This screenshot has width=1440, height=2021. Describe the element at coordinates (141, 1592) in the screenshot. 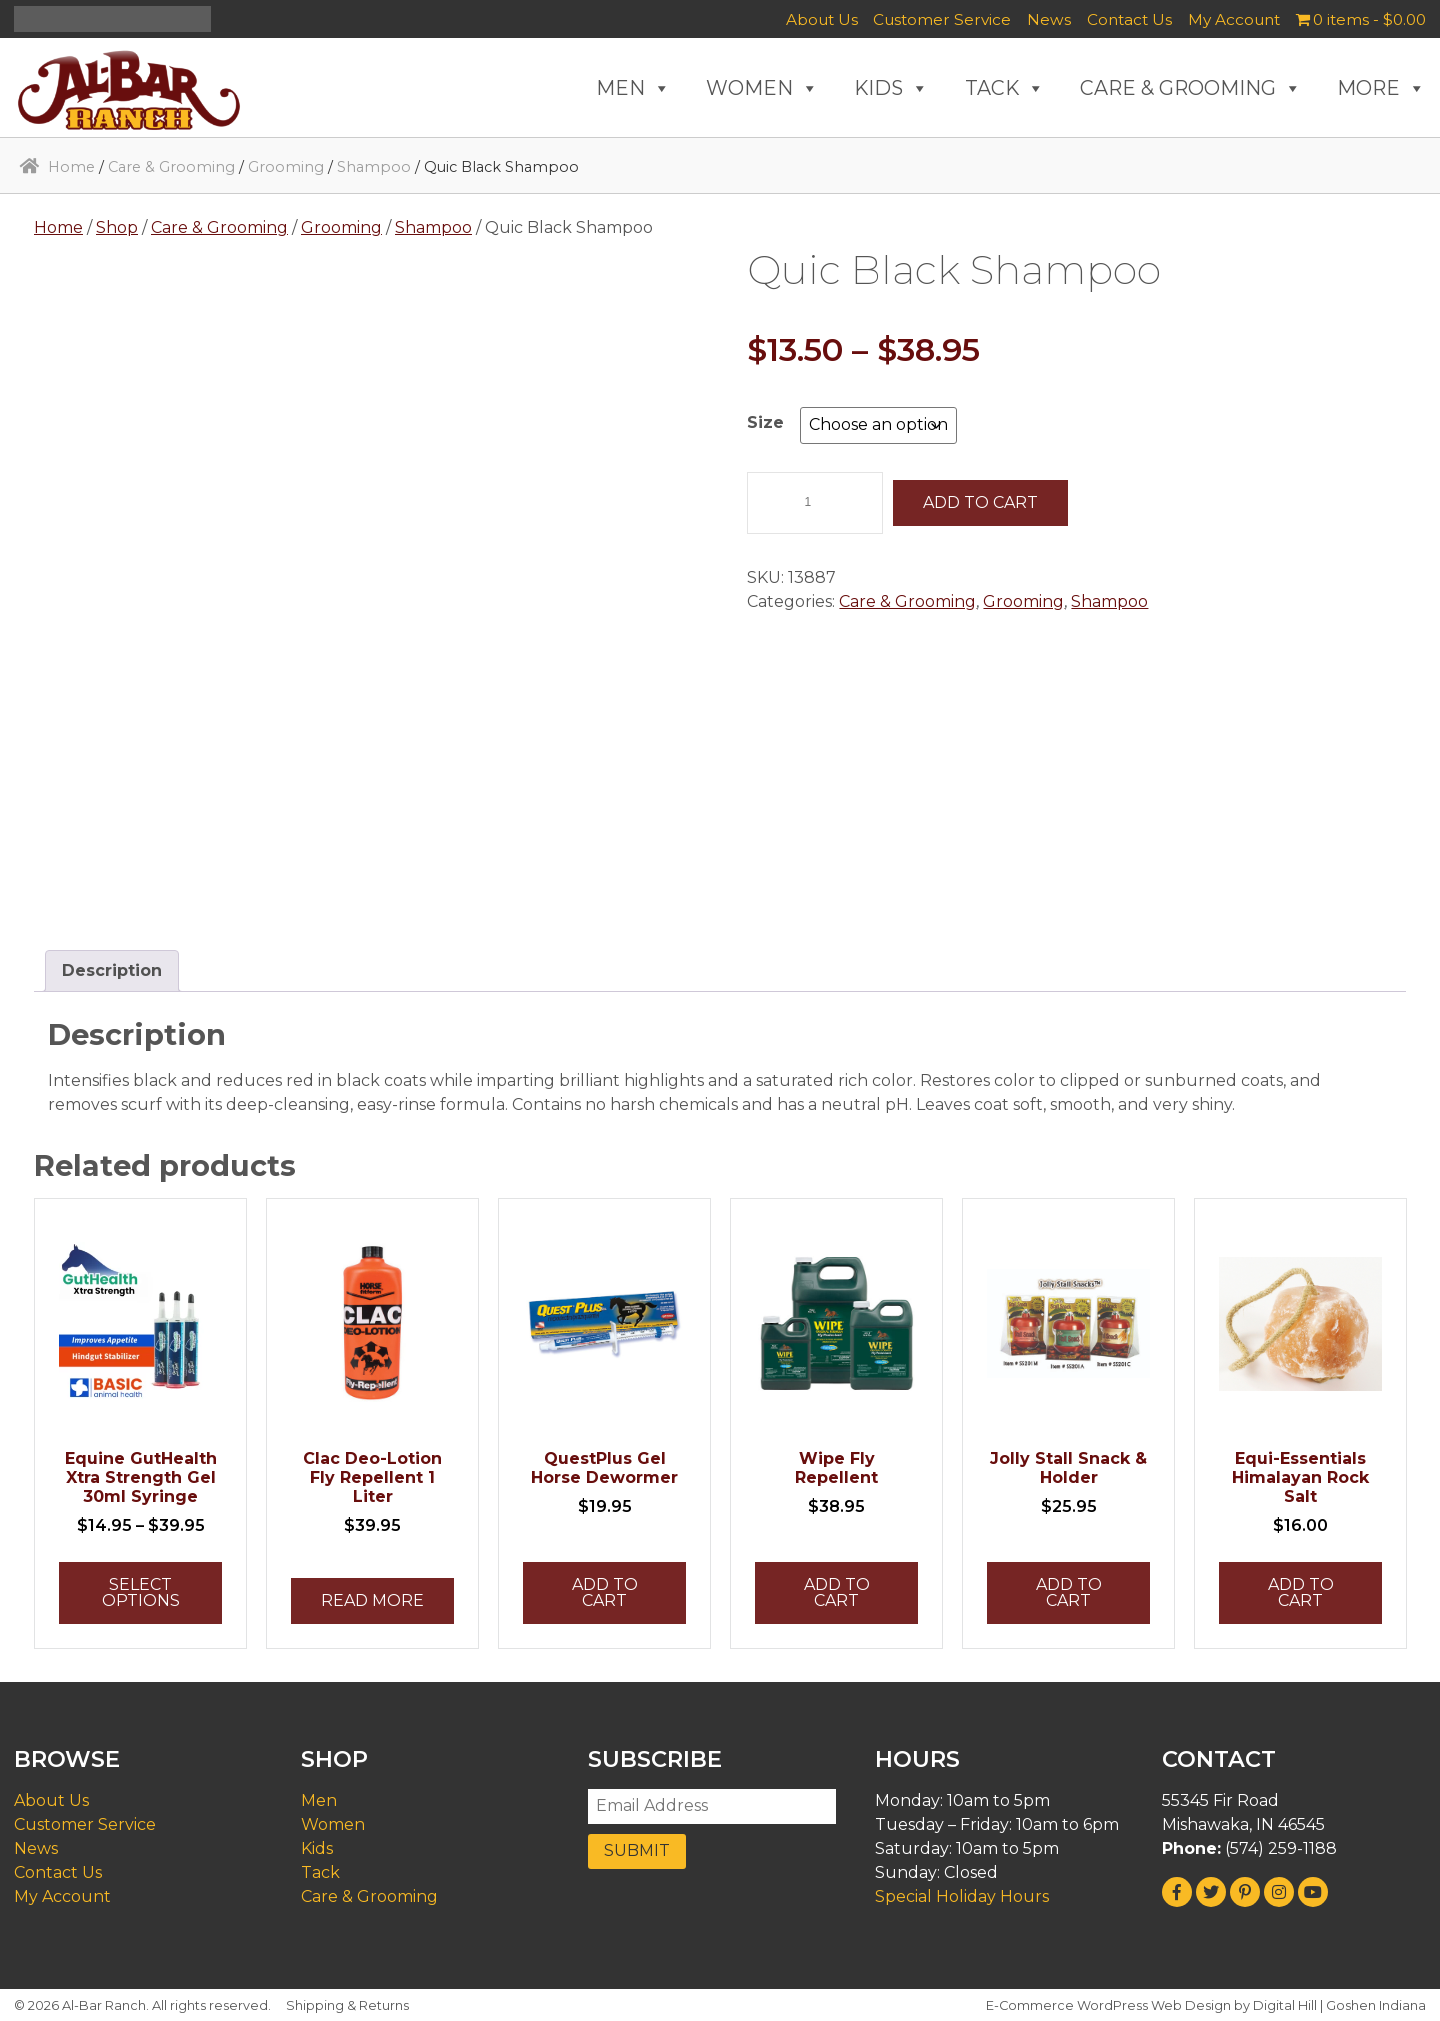

I see `Select options [Select options for “Equine GutHealth Xtra Strength Gel 30ml Syringe”]` at that location.